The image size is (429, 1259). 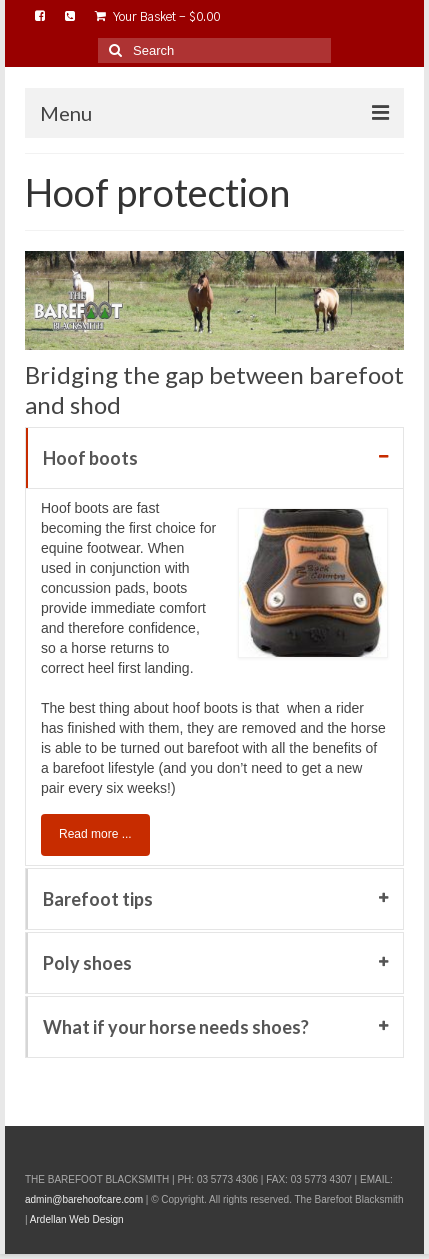 I want to click on admin@barehoofcare.com, so click(x=84, y=1199).